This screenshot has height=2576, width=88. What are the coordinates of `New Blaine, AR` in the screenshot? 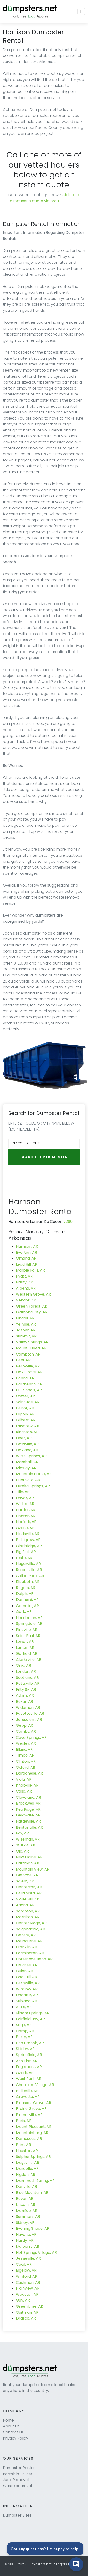 It's located at (29, 1857).